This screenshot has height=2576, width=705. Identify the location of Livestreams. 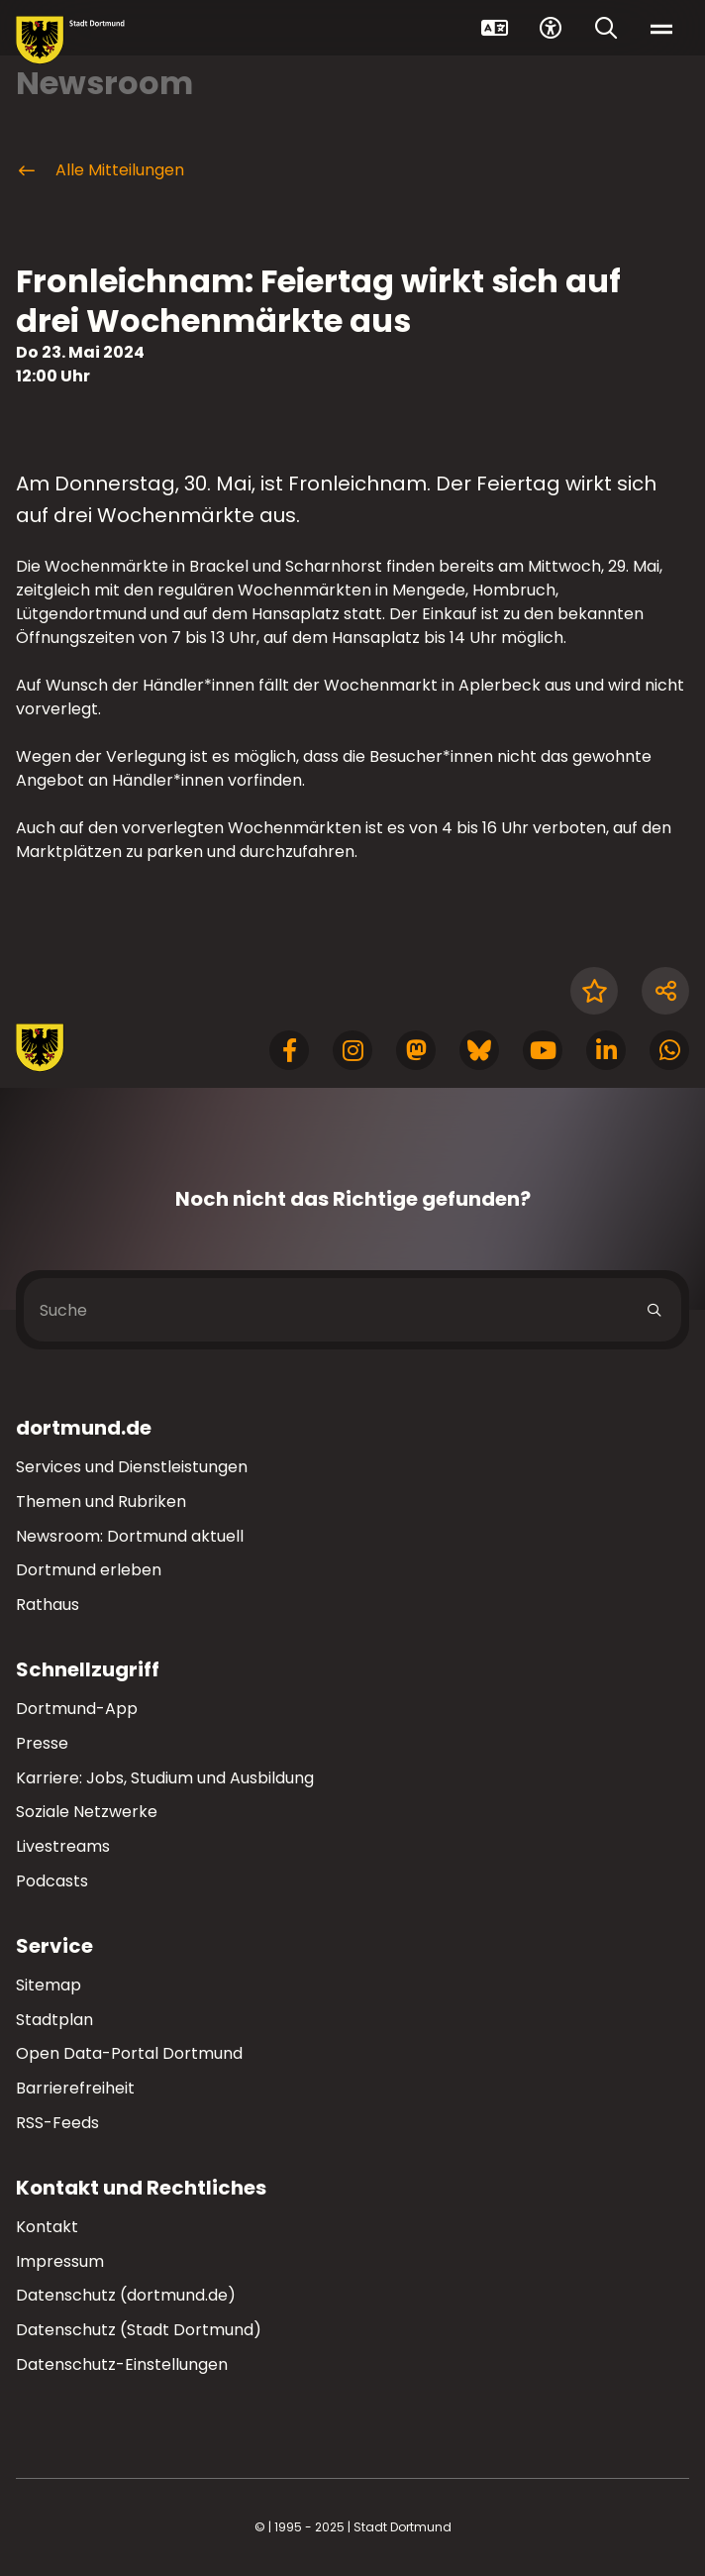
(63, 1846).